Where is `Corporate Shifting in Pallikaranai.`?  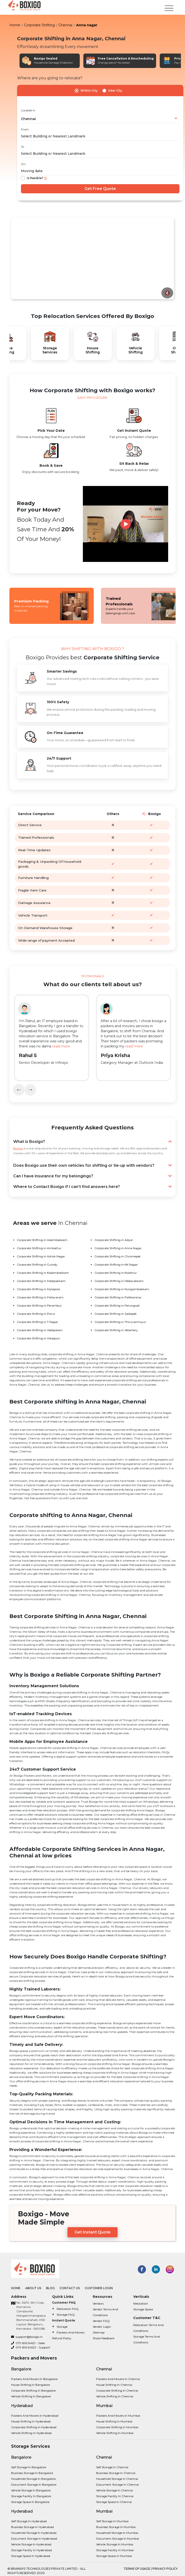
Corporate Shifting in Pallikaranai. is located at coordinates (118, 1297).